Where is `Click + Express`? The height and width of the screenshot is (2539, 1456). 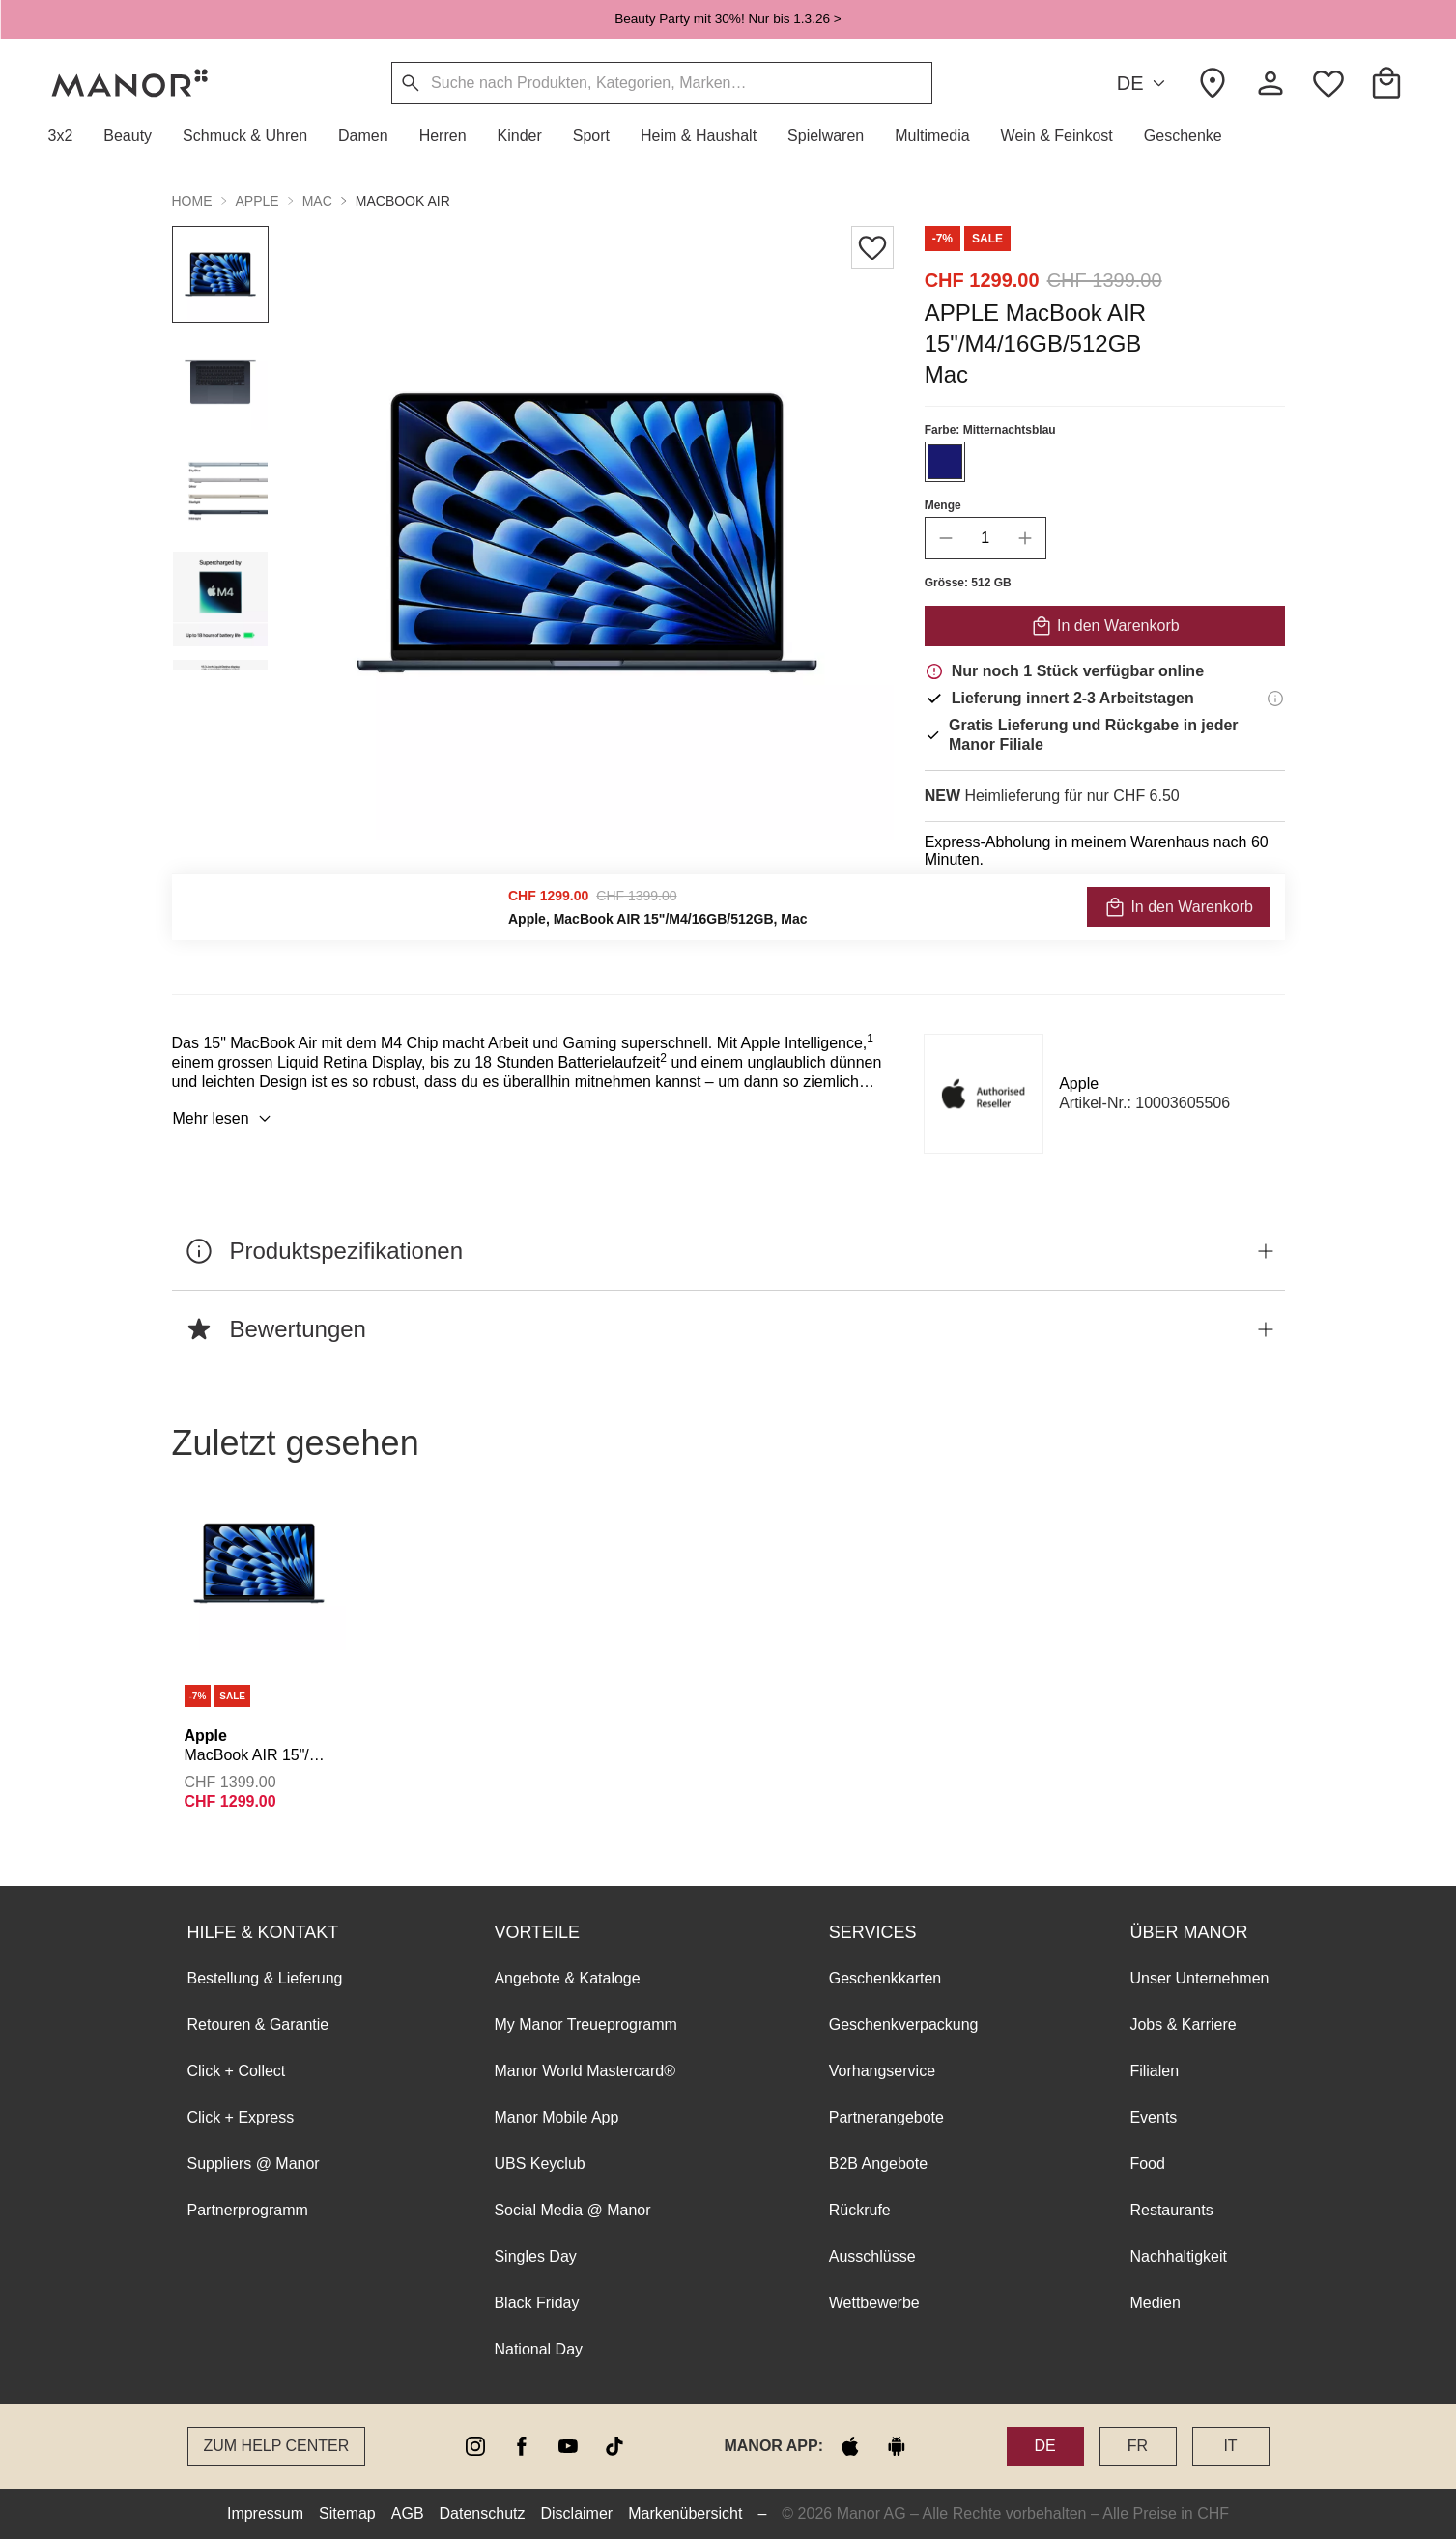 Click + Express is located at coordinates (241, 2117).